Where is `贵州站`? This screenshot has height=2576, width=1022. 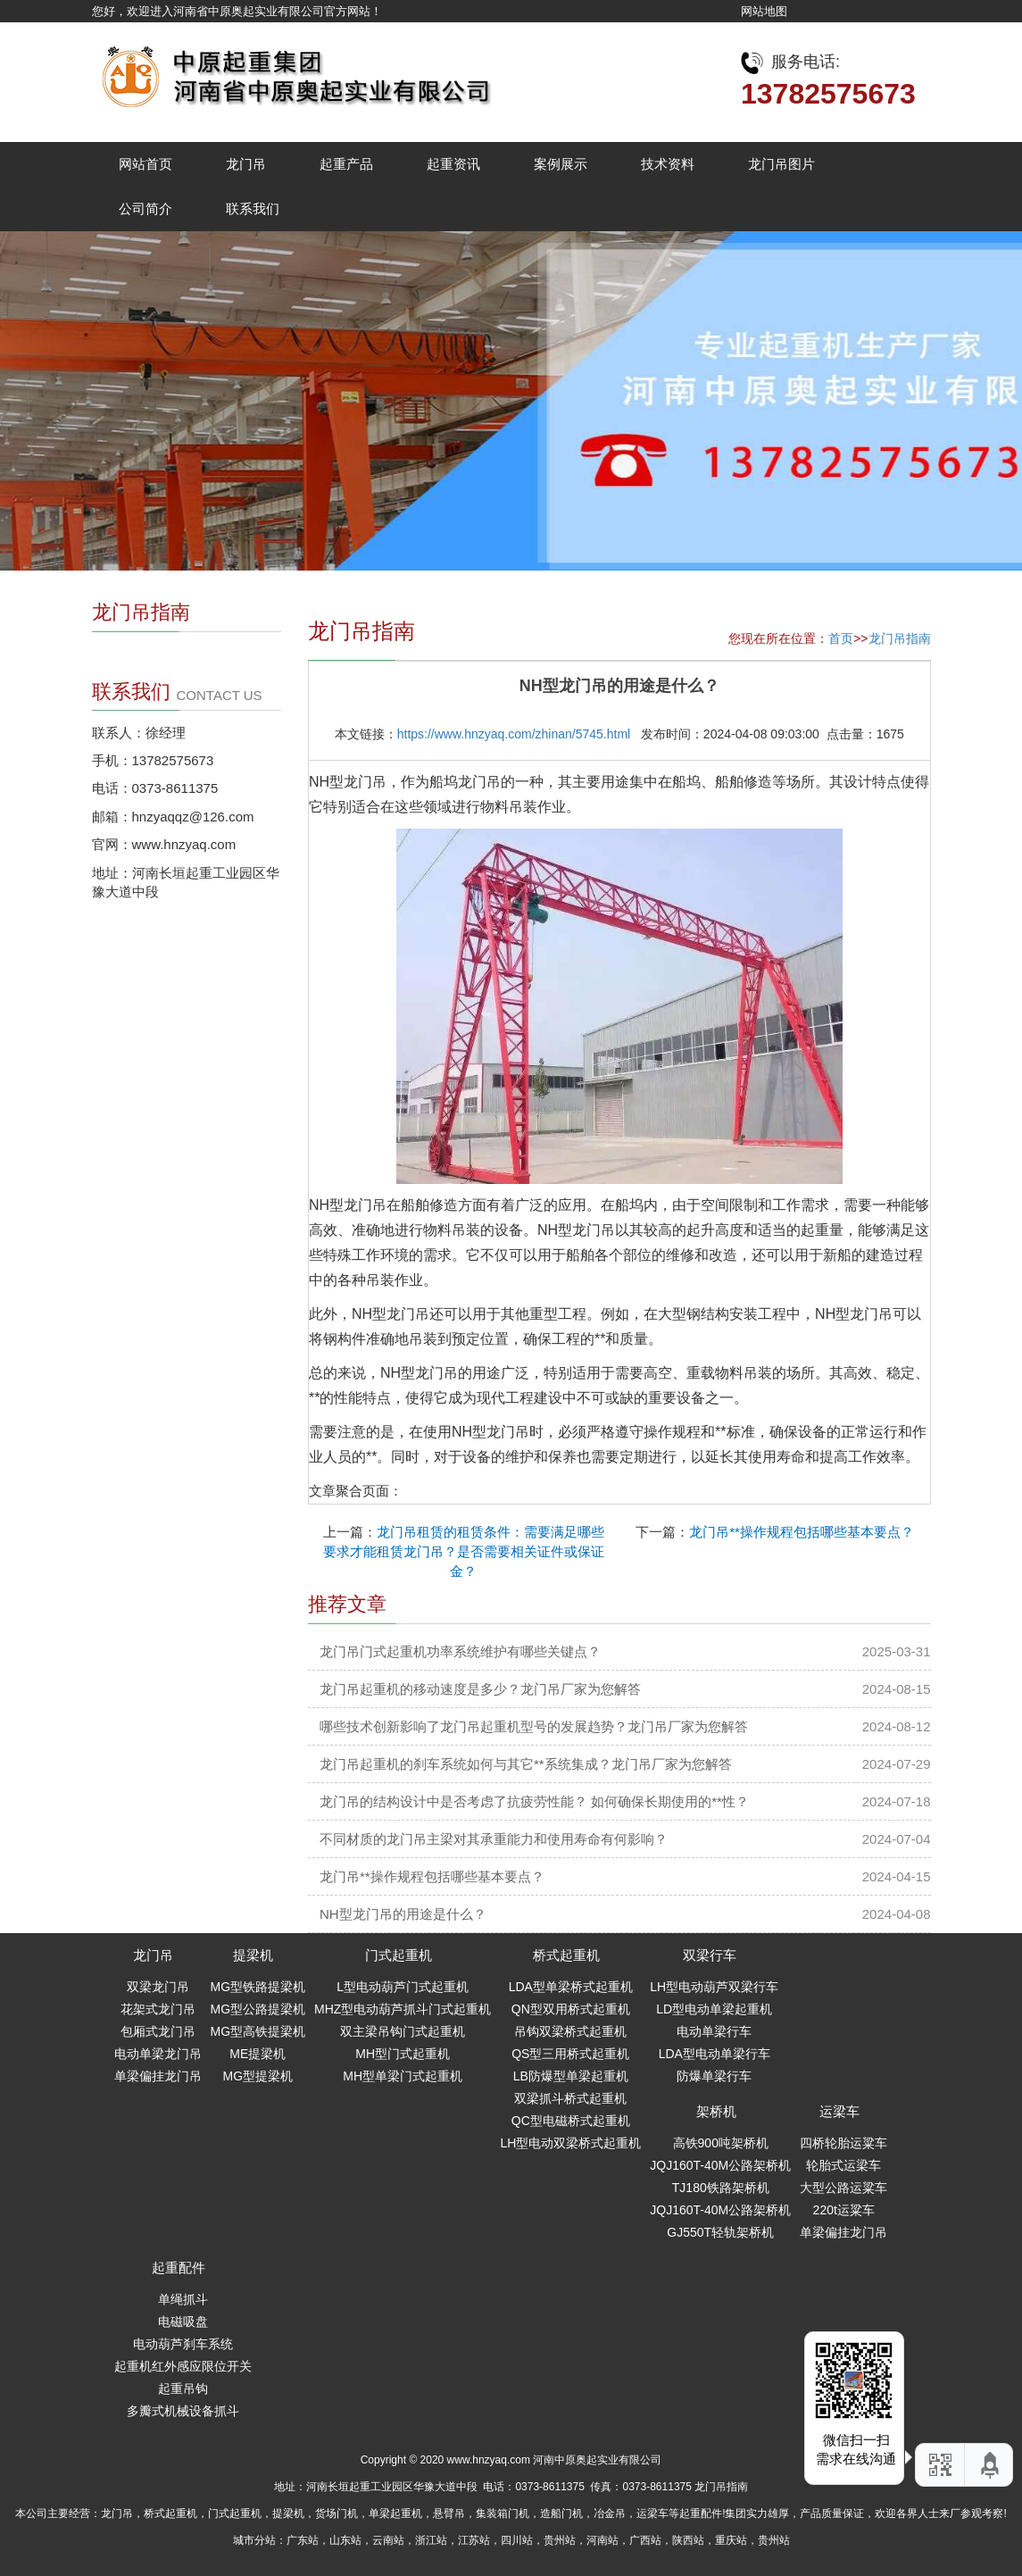 贵州站 is located at coordinates (560, 2540).